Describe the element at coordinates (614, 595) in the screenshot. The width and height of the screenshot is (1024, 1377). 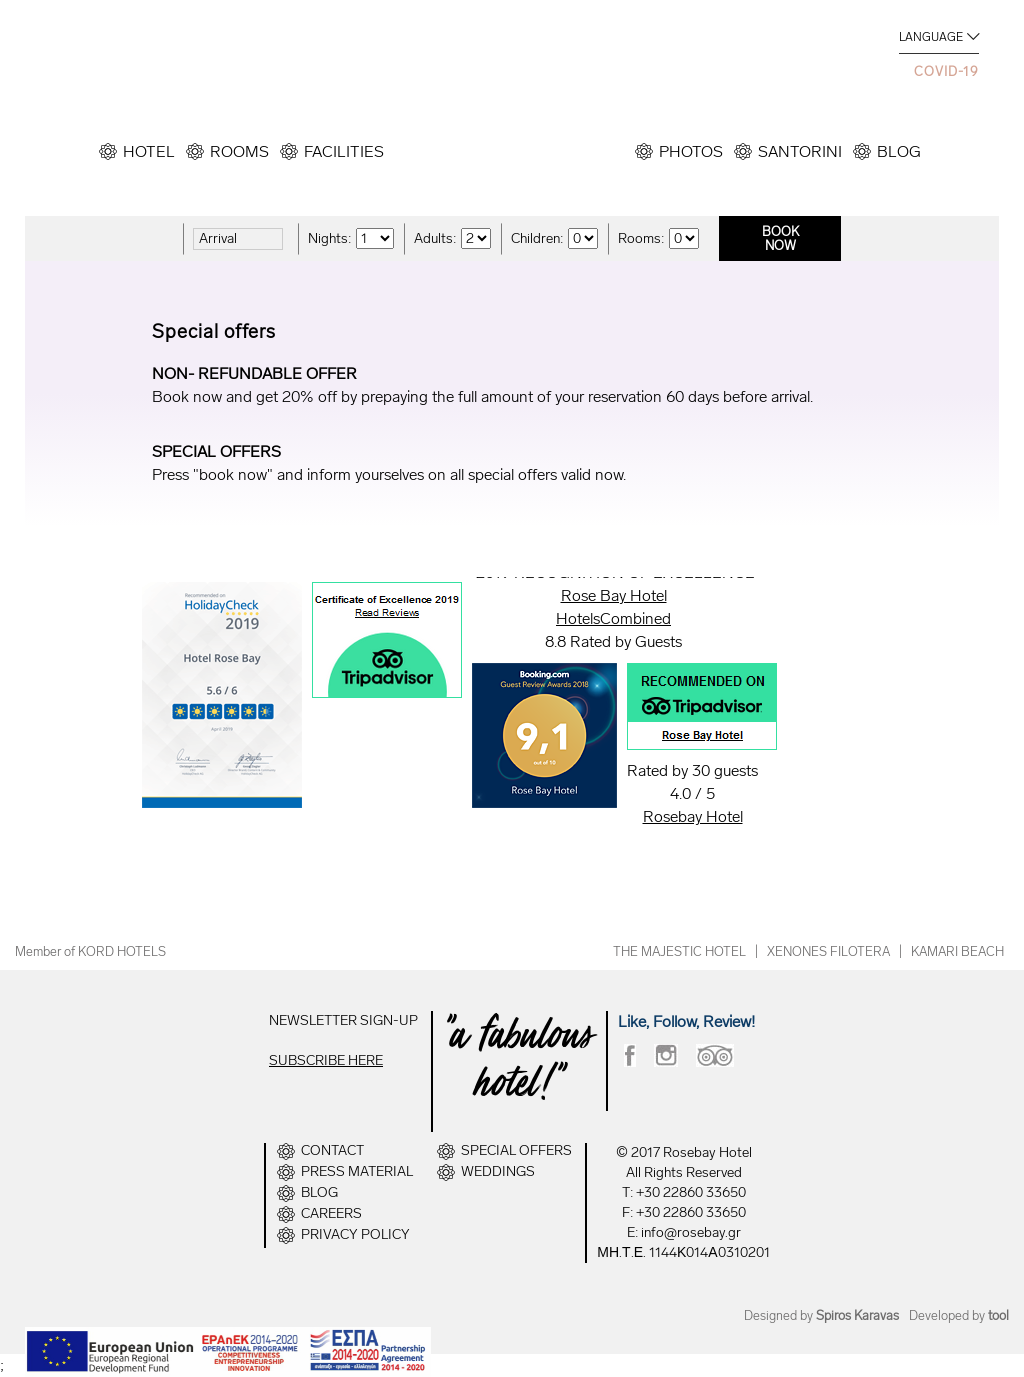
I see `Rose Bay Hotel` at that location.